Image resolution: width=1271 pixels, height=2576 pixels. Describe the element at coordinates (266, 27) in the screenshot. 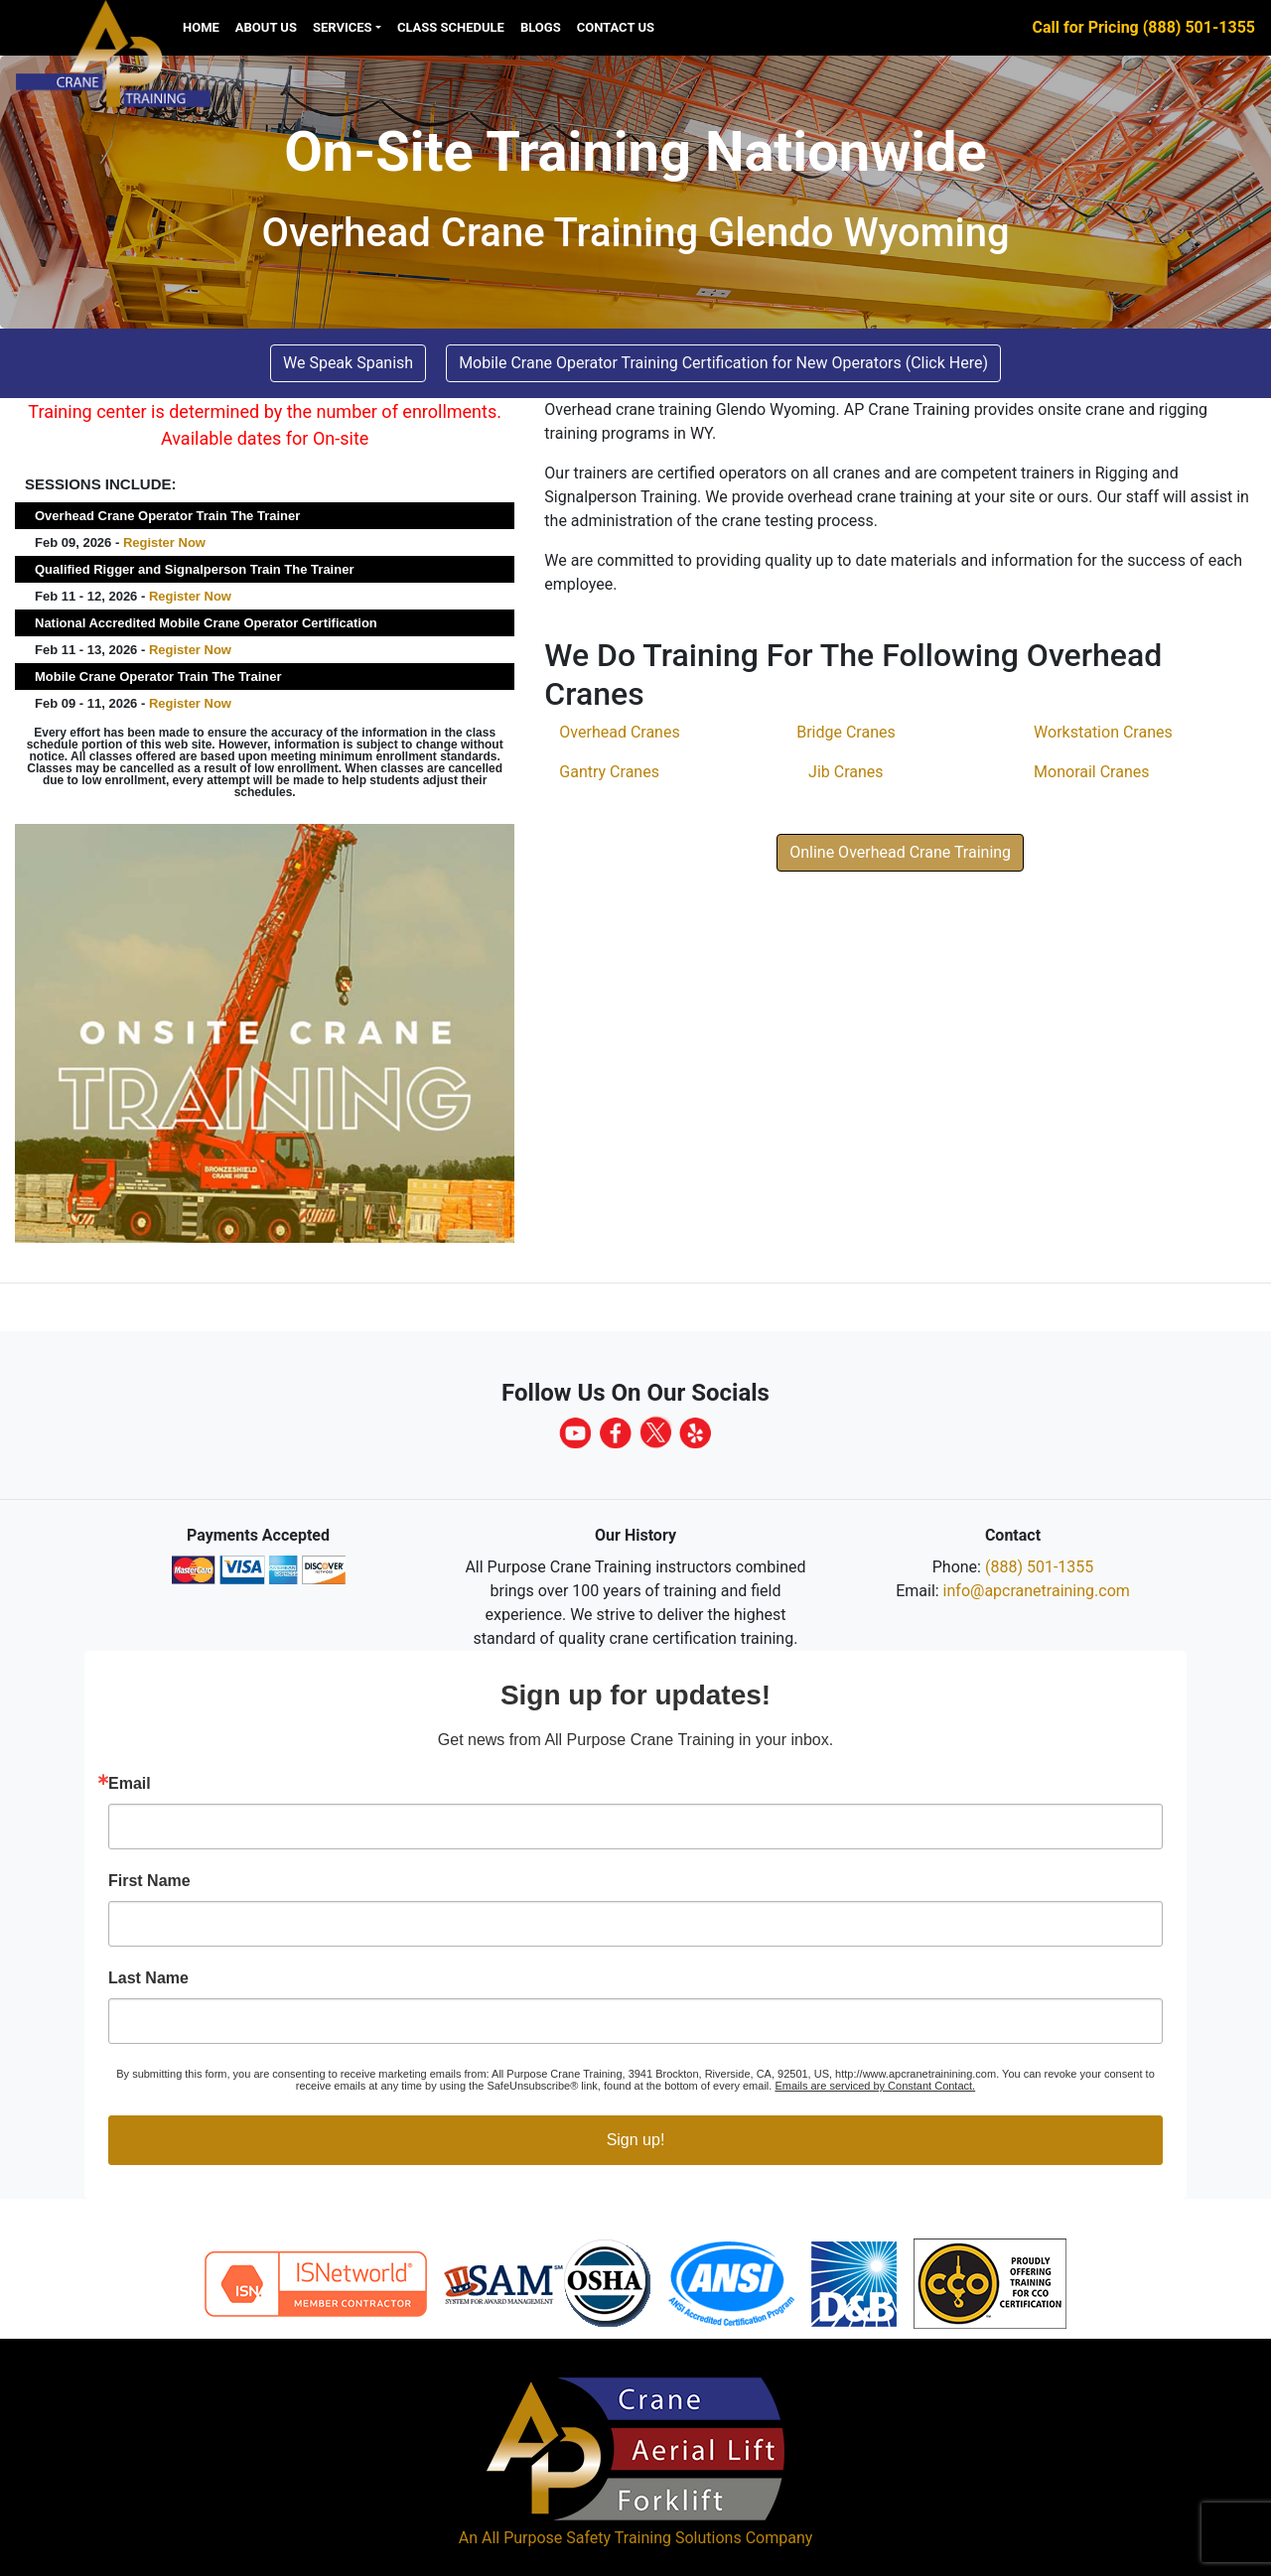

I see `About Us` at that location.